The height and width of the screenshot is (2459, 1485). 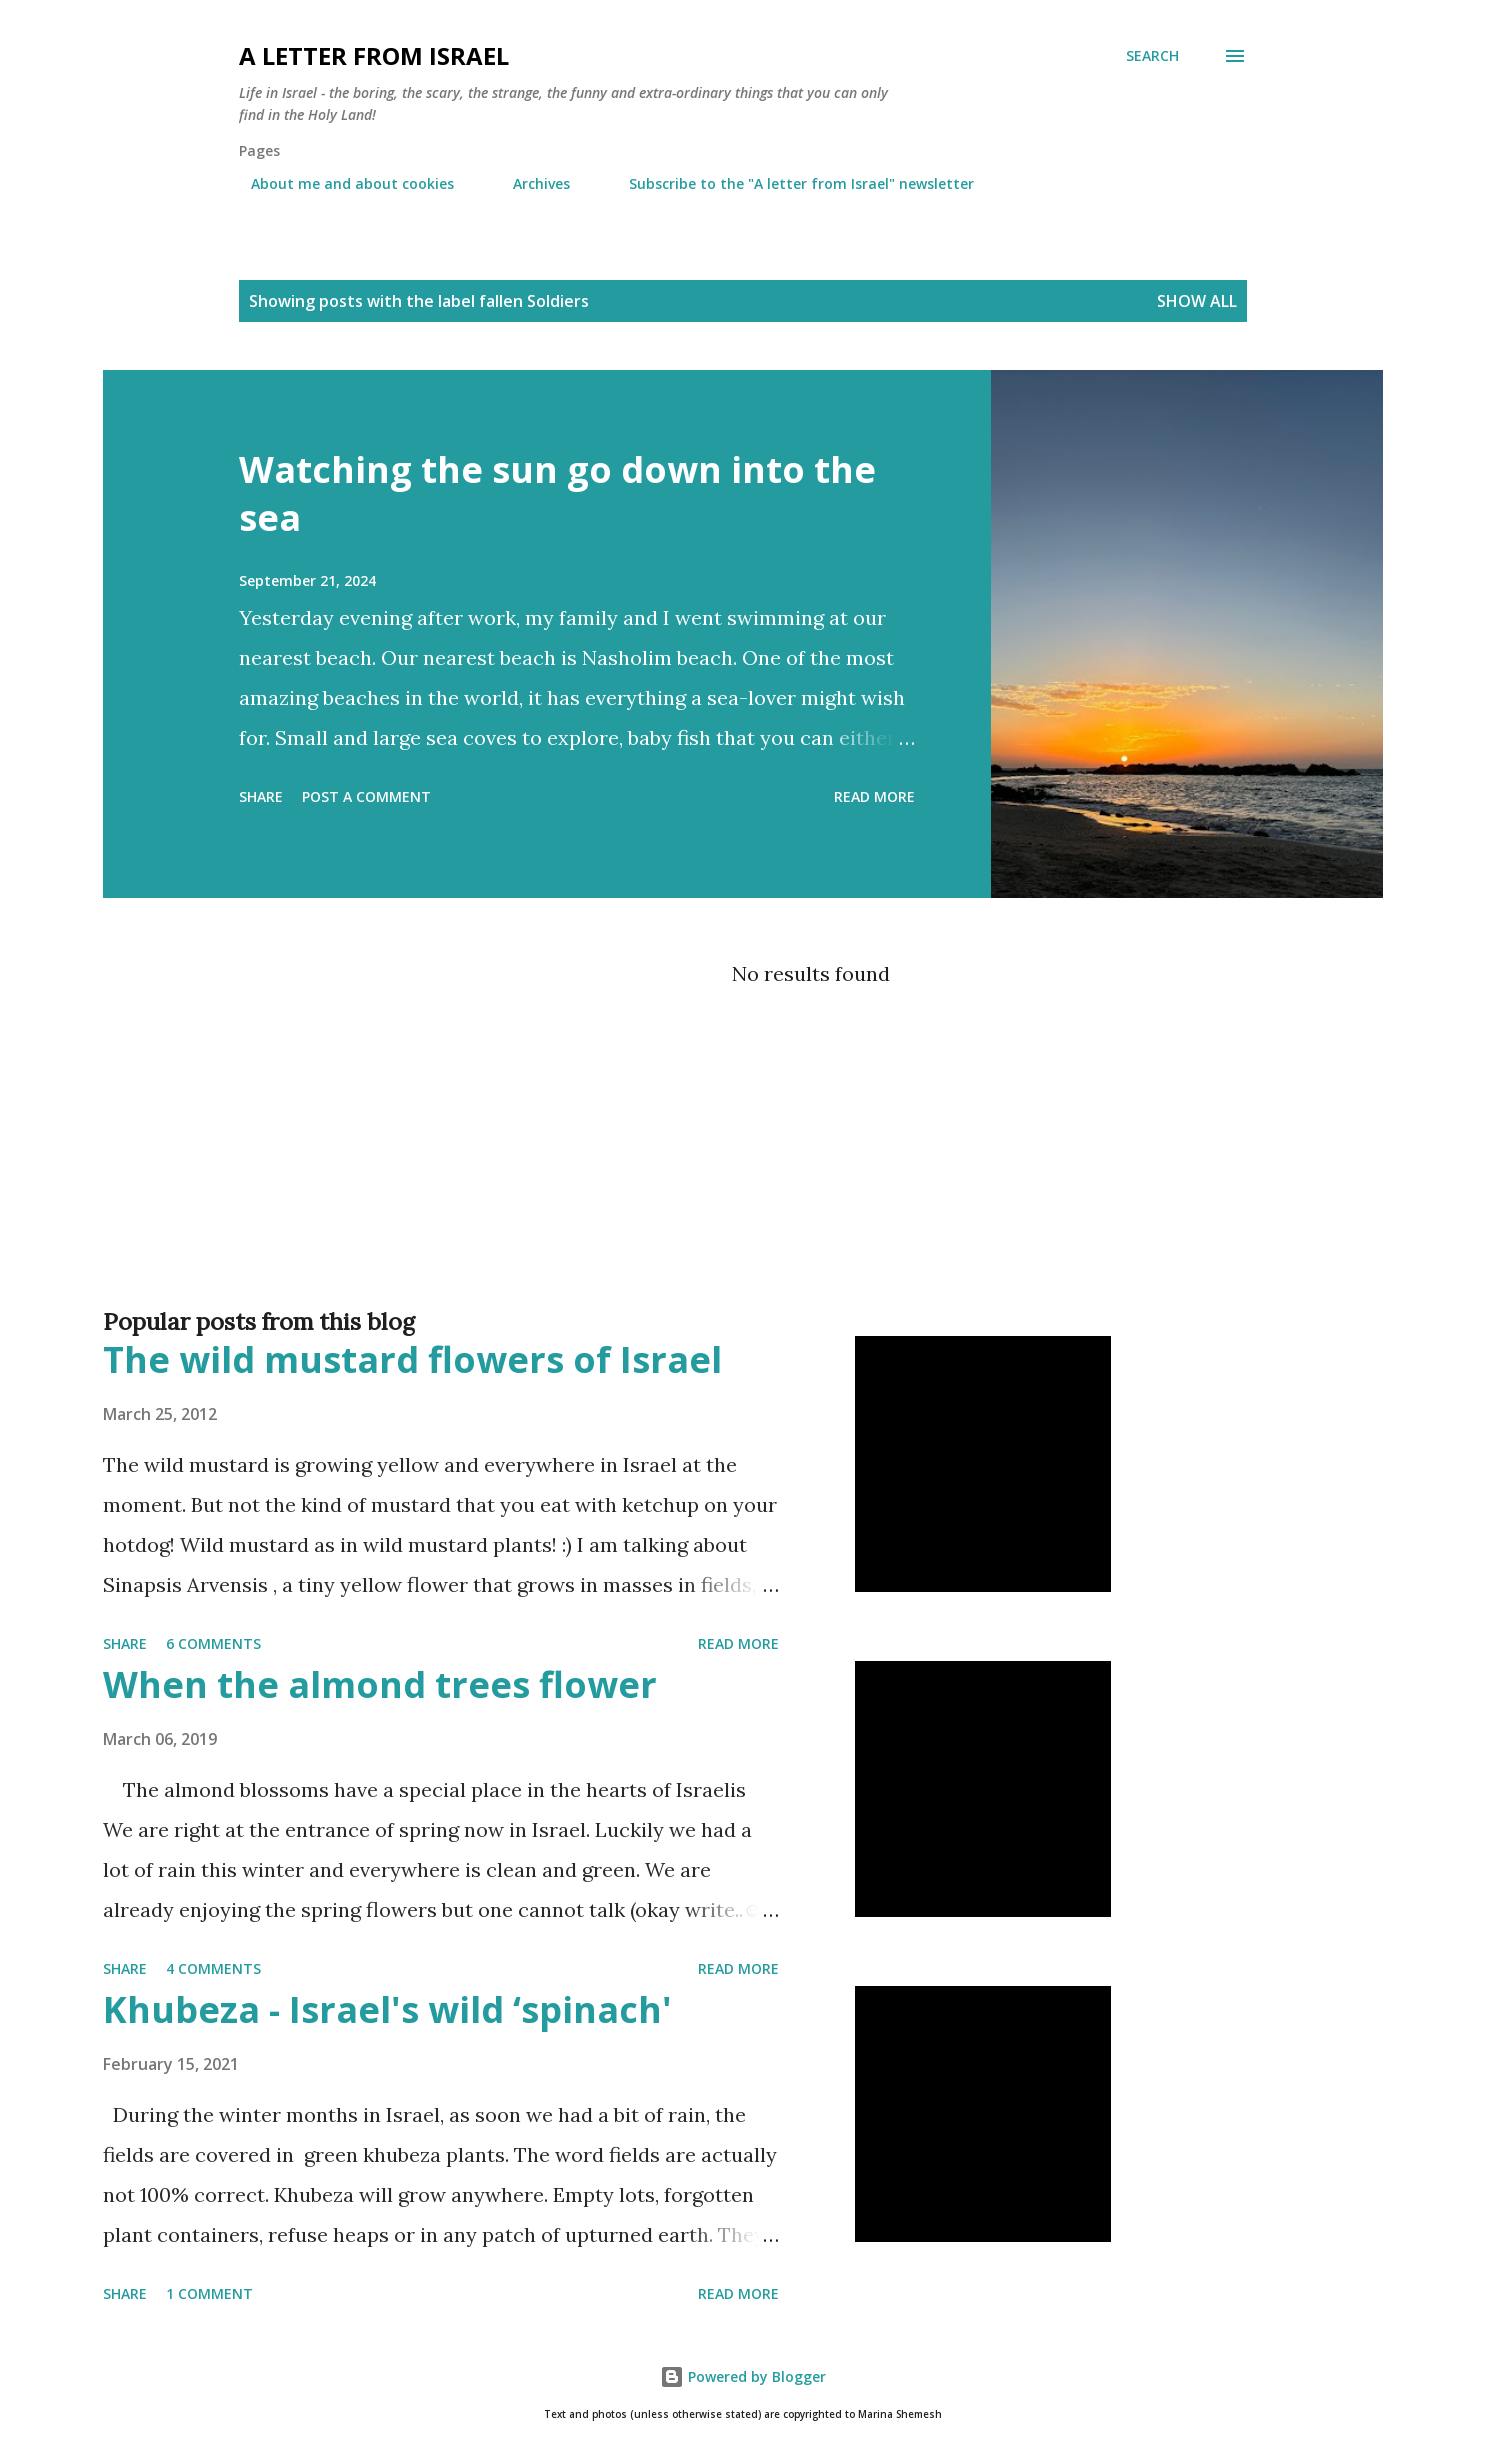 I want to click on When the almond trees flower, so click(x=380, y=1684).